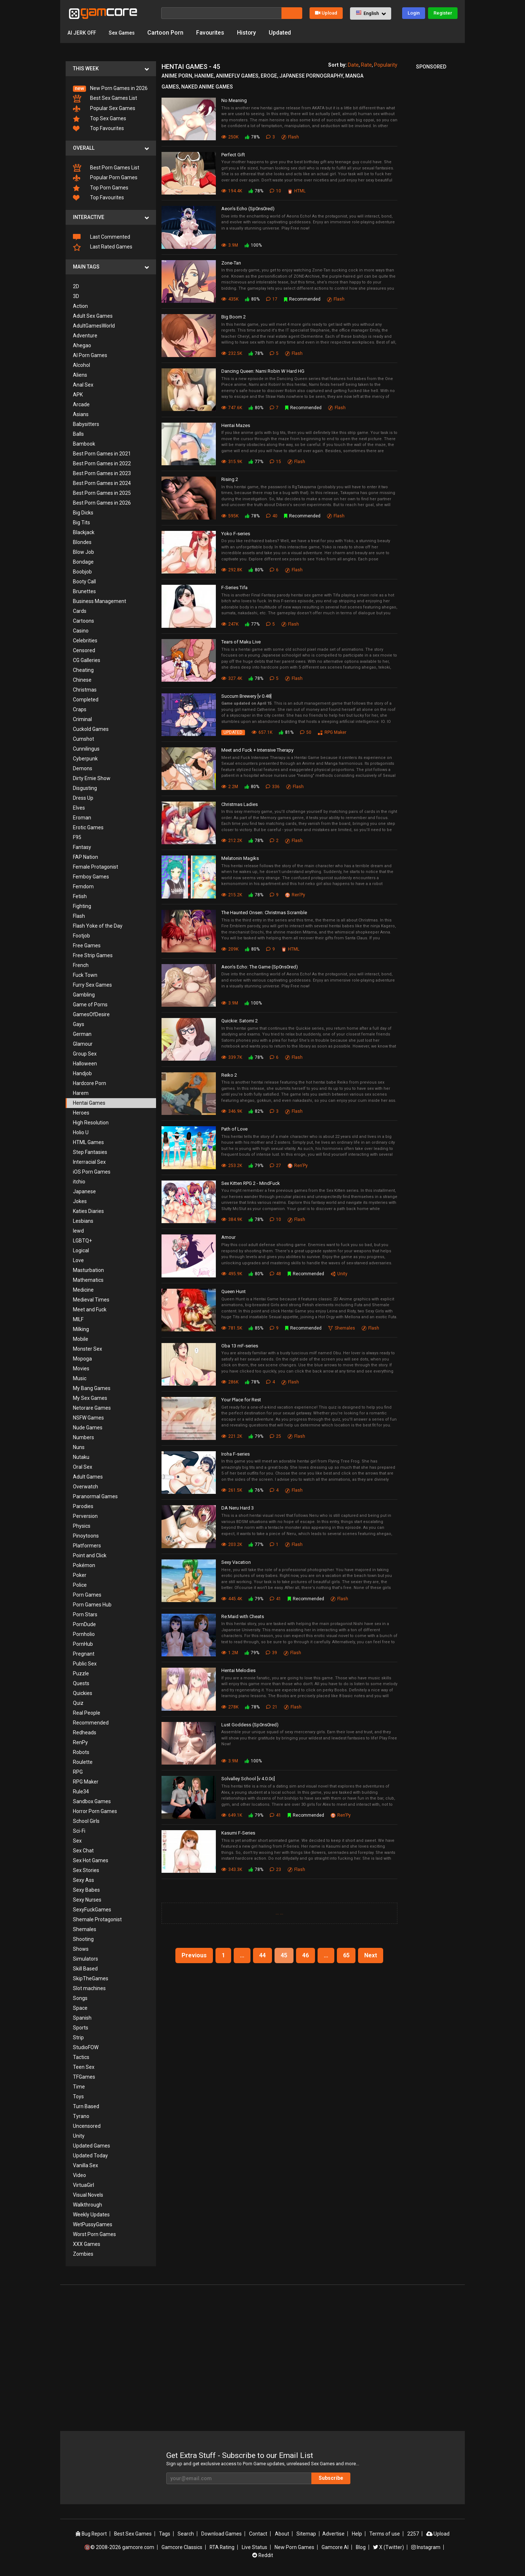 The width and height of the screenshot is (525, 2576). Describe the element at coordinates (253, 245) in the screenshot. I see `100%` at that location.